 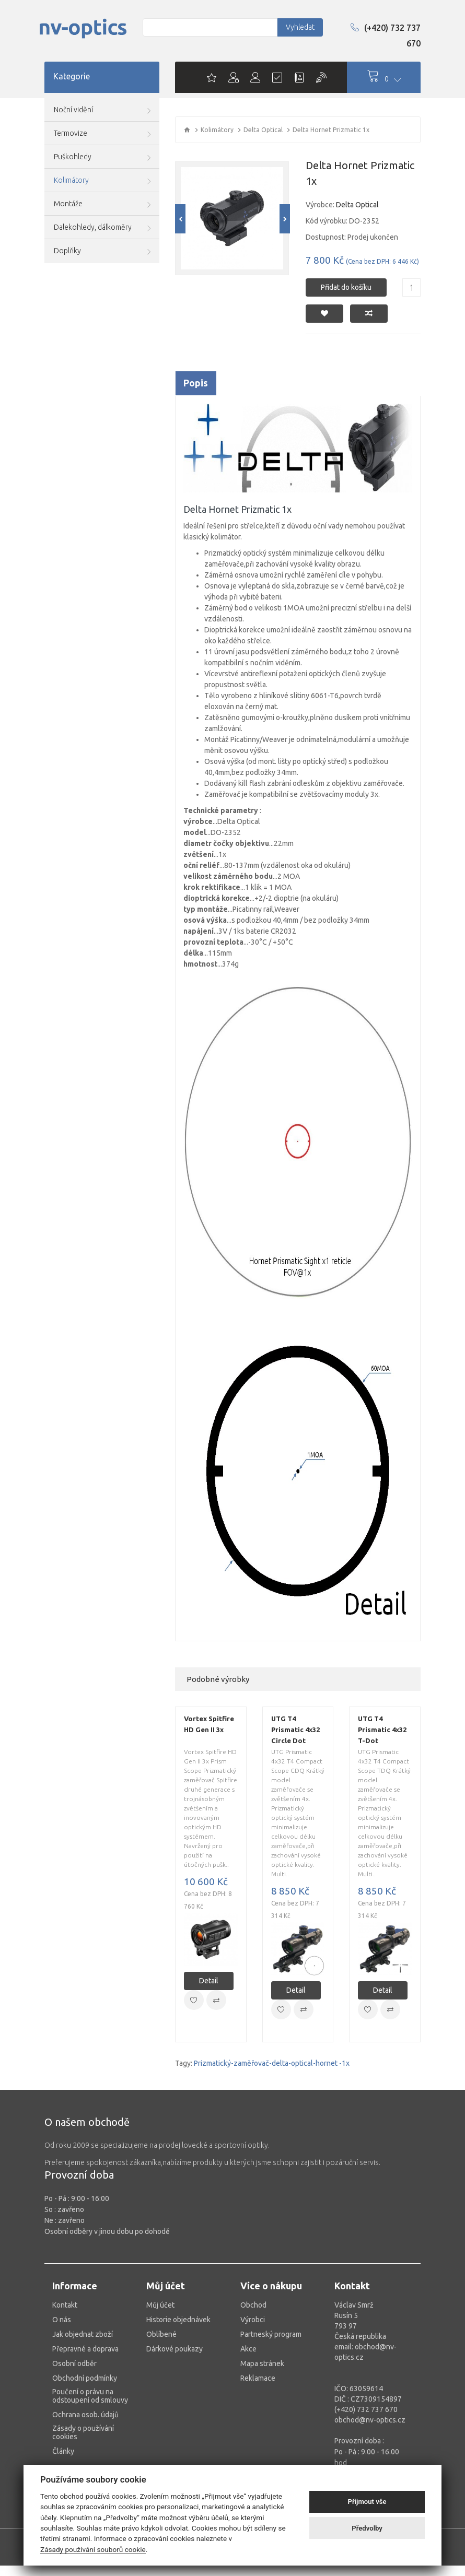 What do you see at coordinates (346, 287) in the screenshot?
I see `Přidat do košíku` at bounding box center [346, 287].